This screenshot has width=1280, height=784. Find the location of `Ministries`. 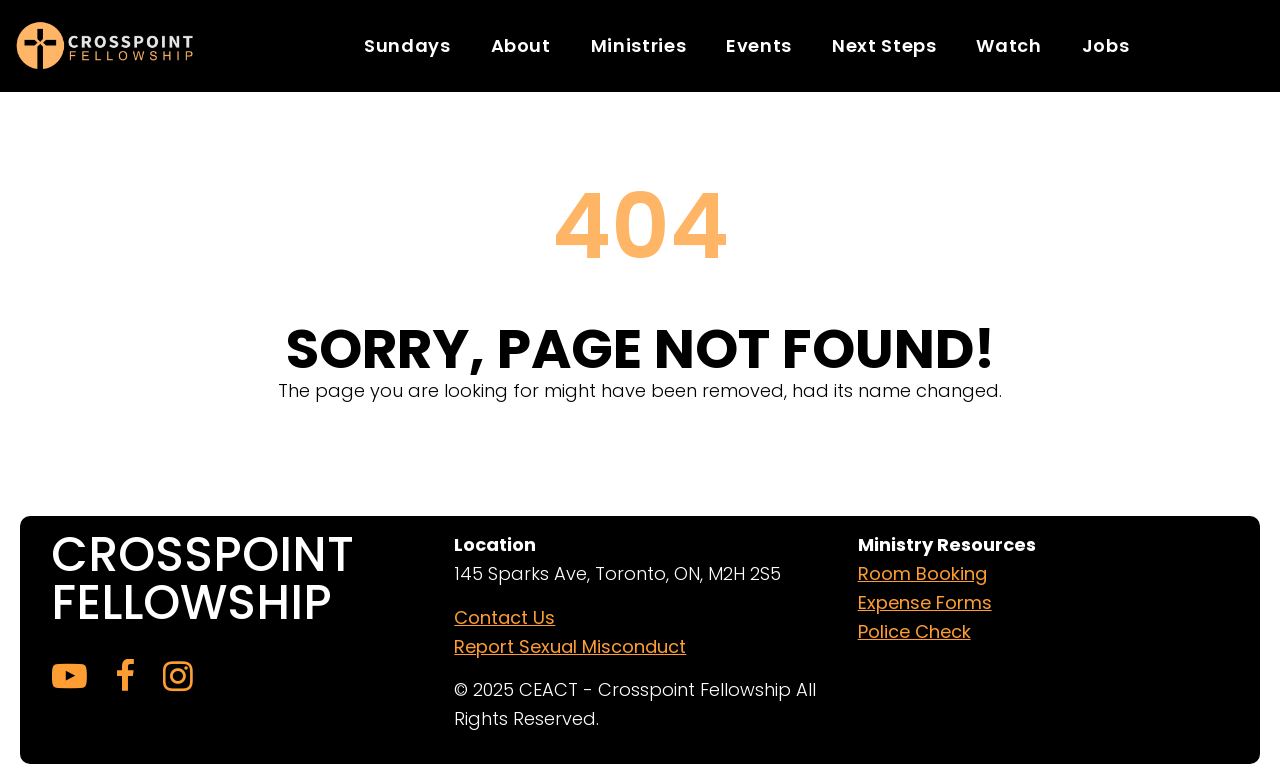

Ministries is located at coordinates (638, 45).